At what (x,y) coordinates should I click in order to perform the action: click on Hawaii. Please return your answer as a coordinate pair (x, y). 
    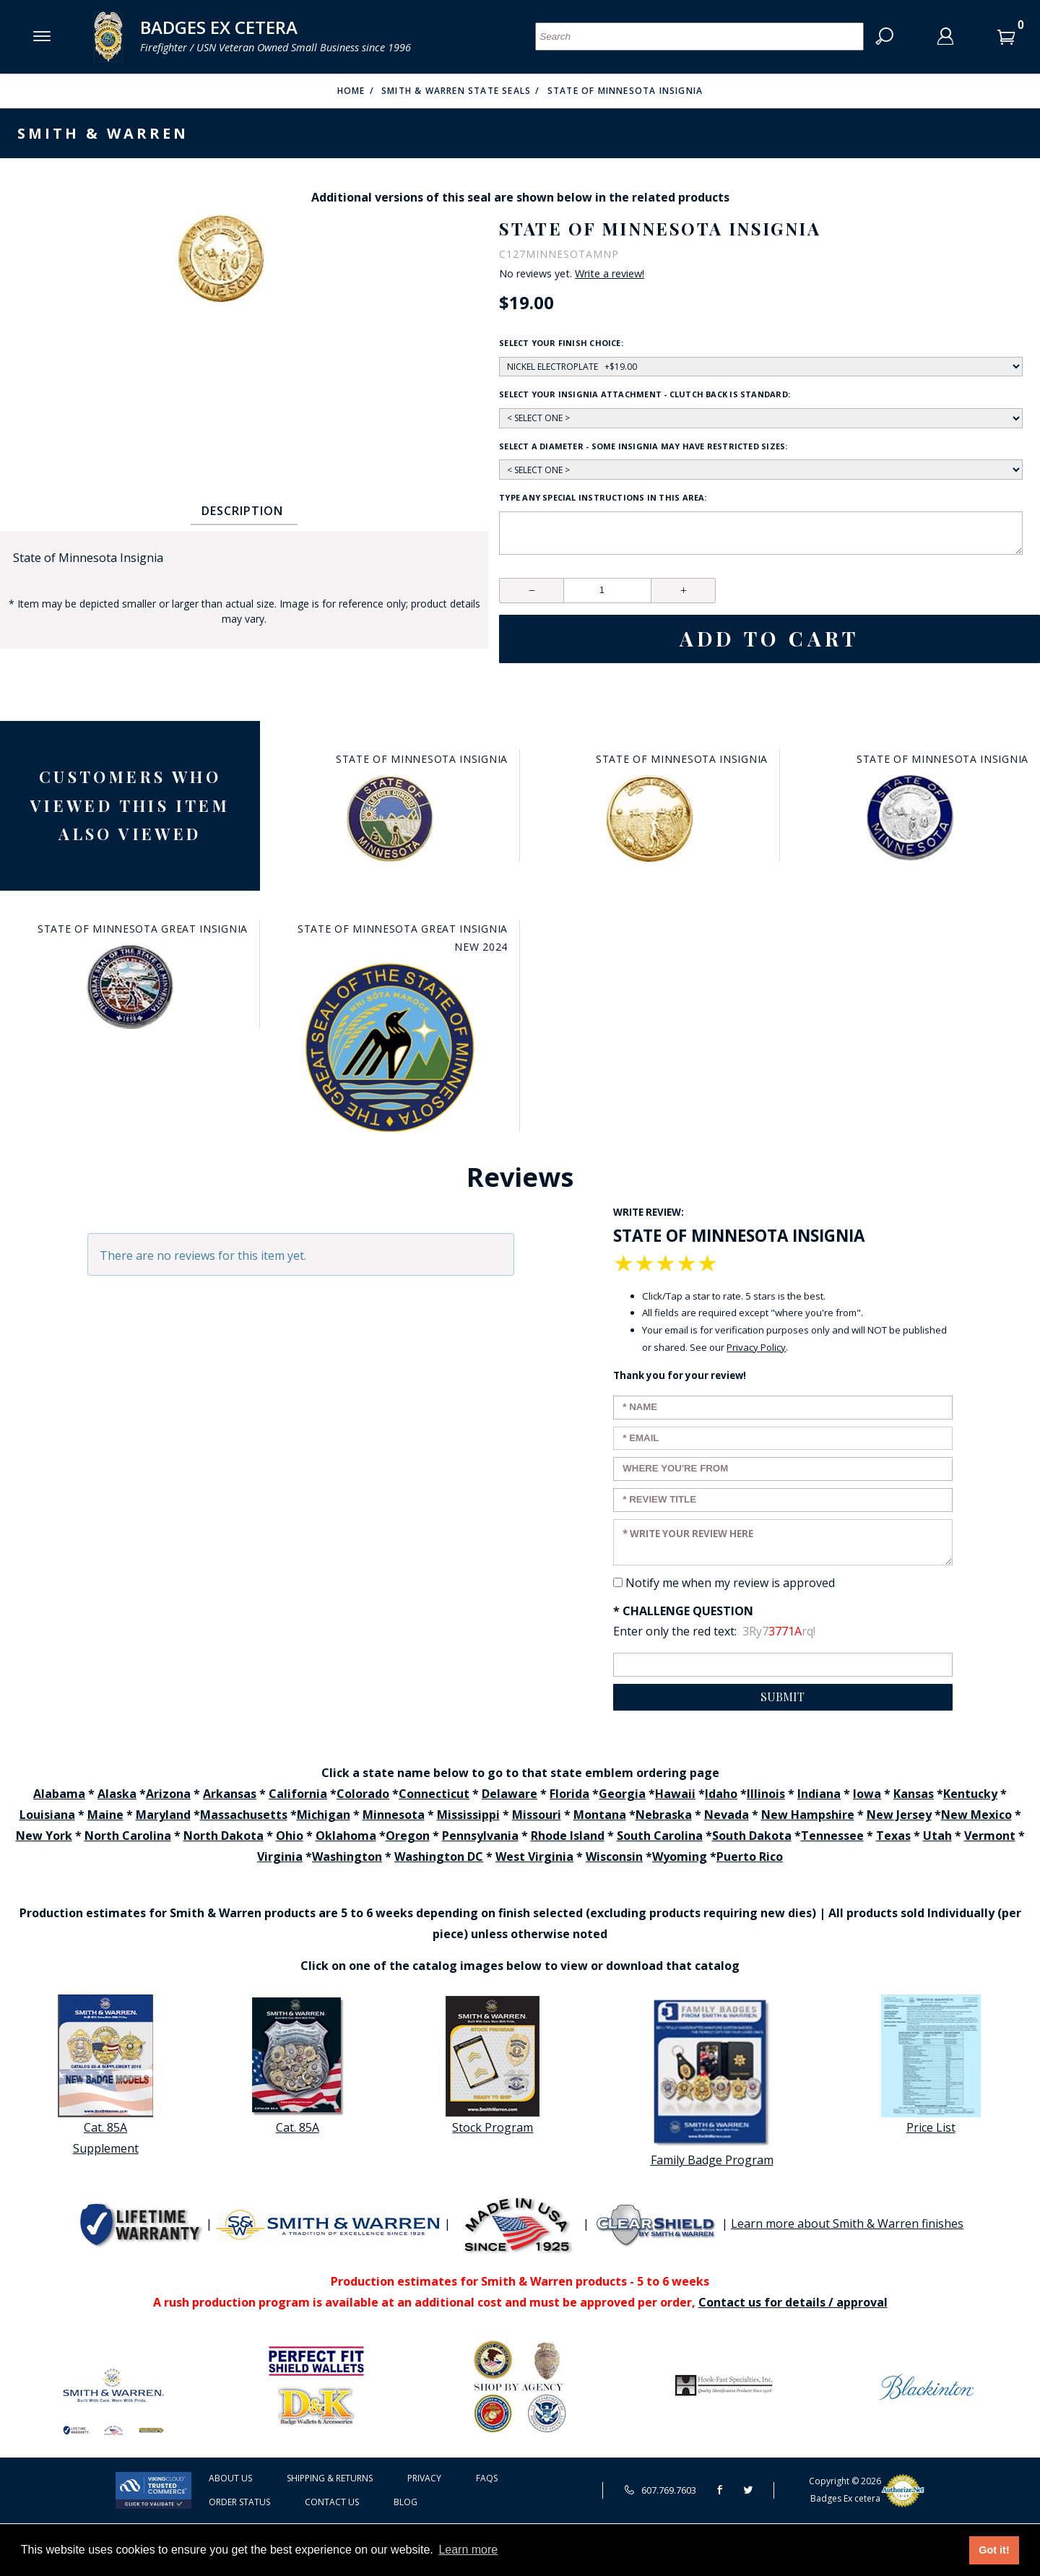
    Looking at the image, I should click on (675, 1794).